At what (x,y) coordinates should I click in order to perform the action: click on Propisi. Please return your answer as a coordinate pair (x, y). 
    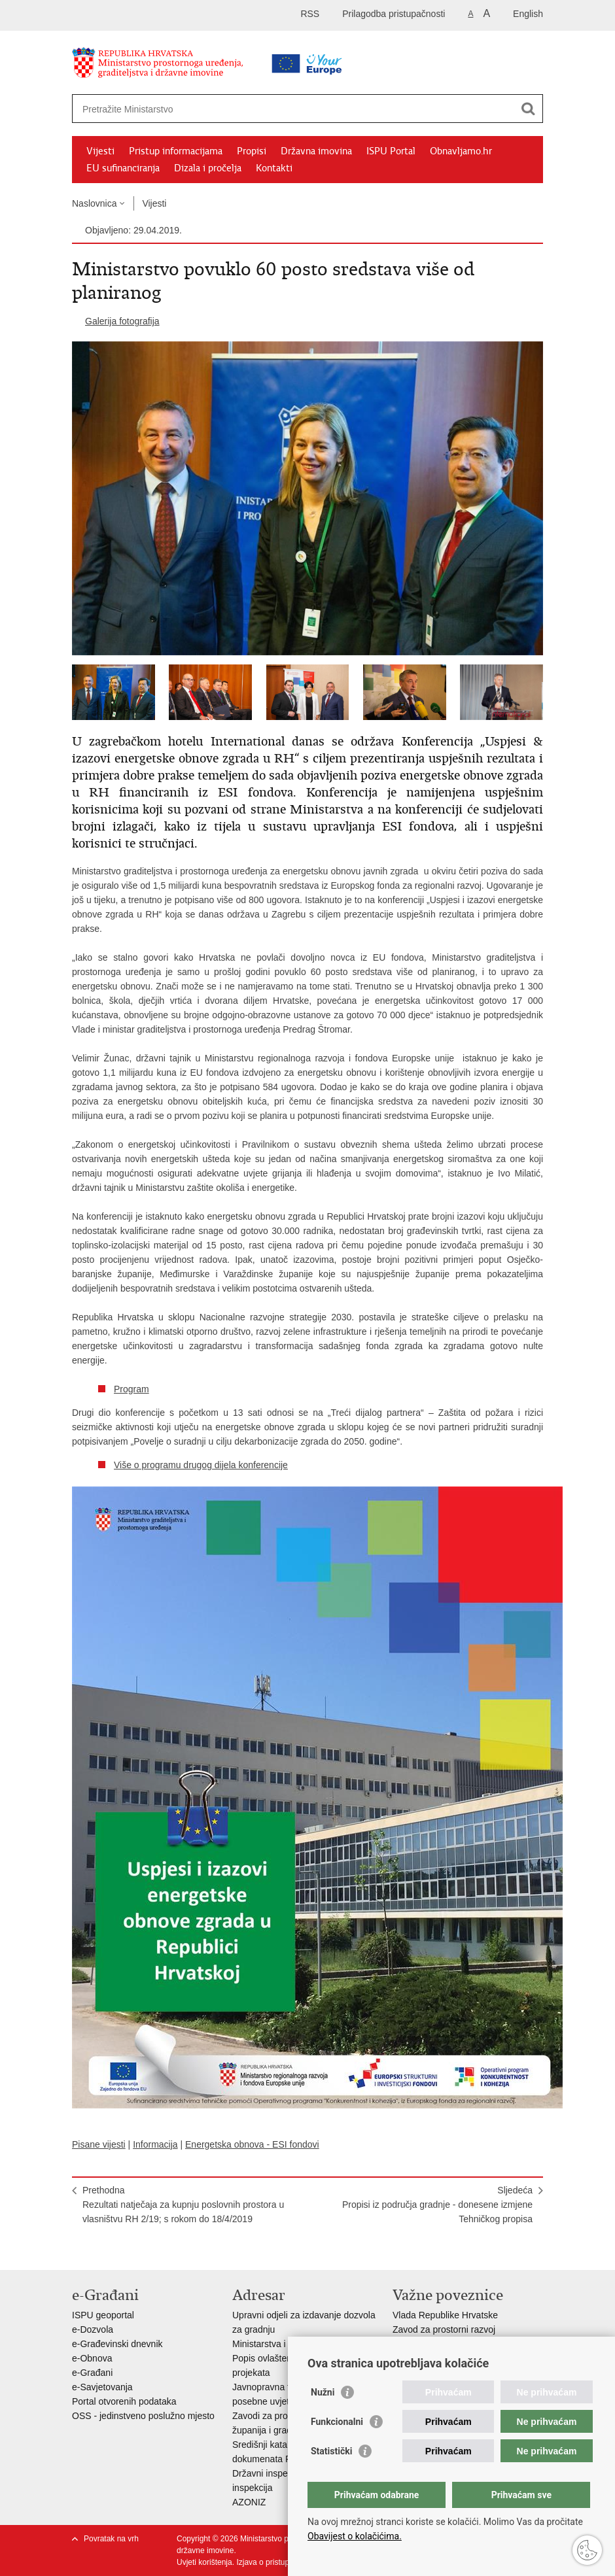
    Looking at the image, I should click on (251, 151).